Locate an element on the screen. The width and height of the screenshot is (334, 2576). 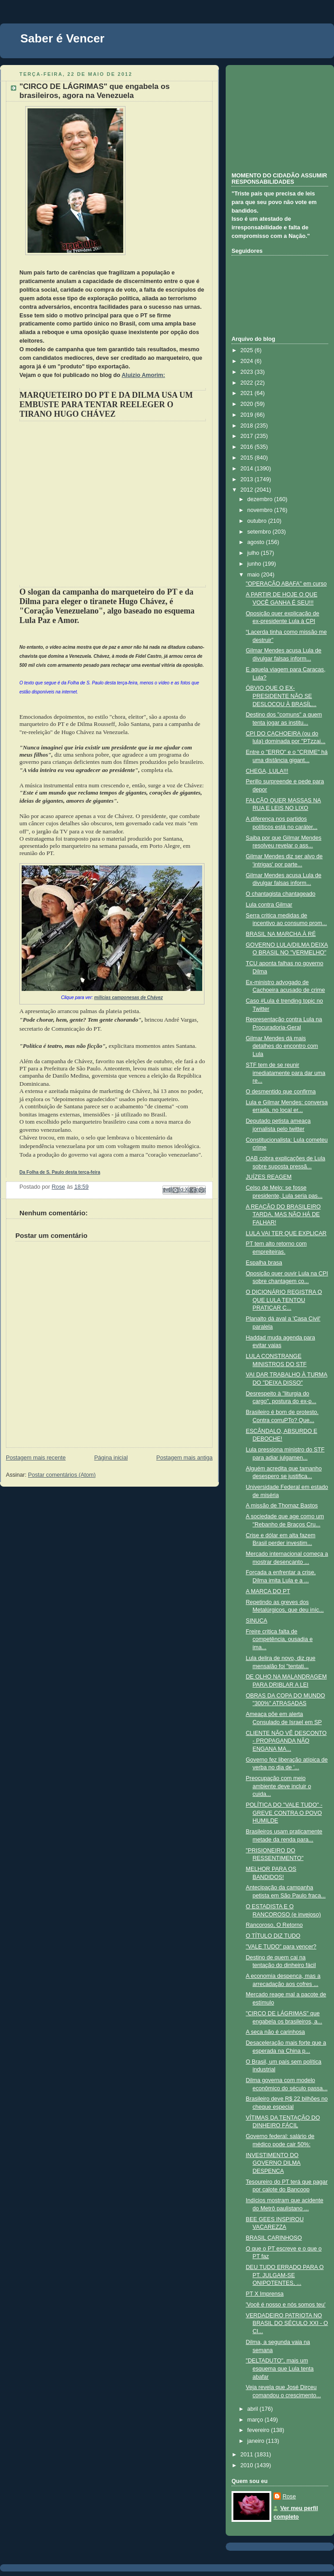
2023 is located at coordinates (248, 372).